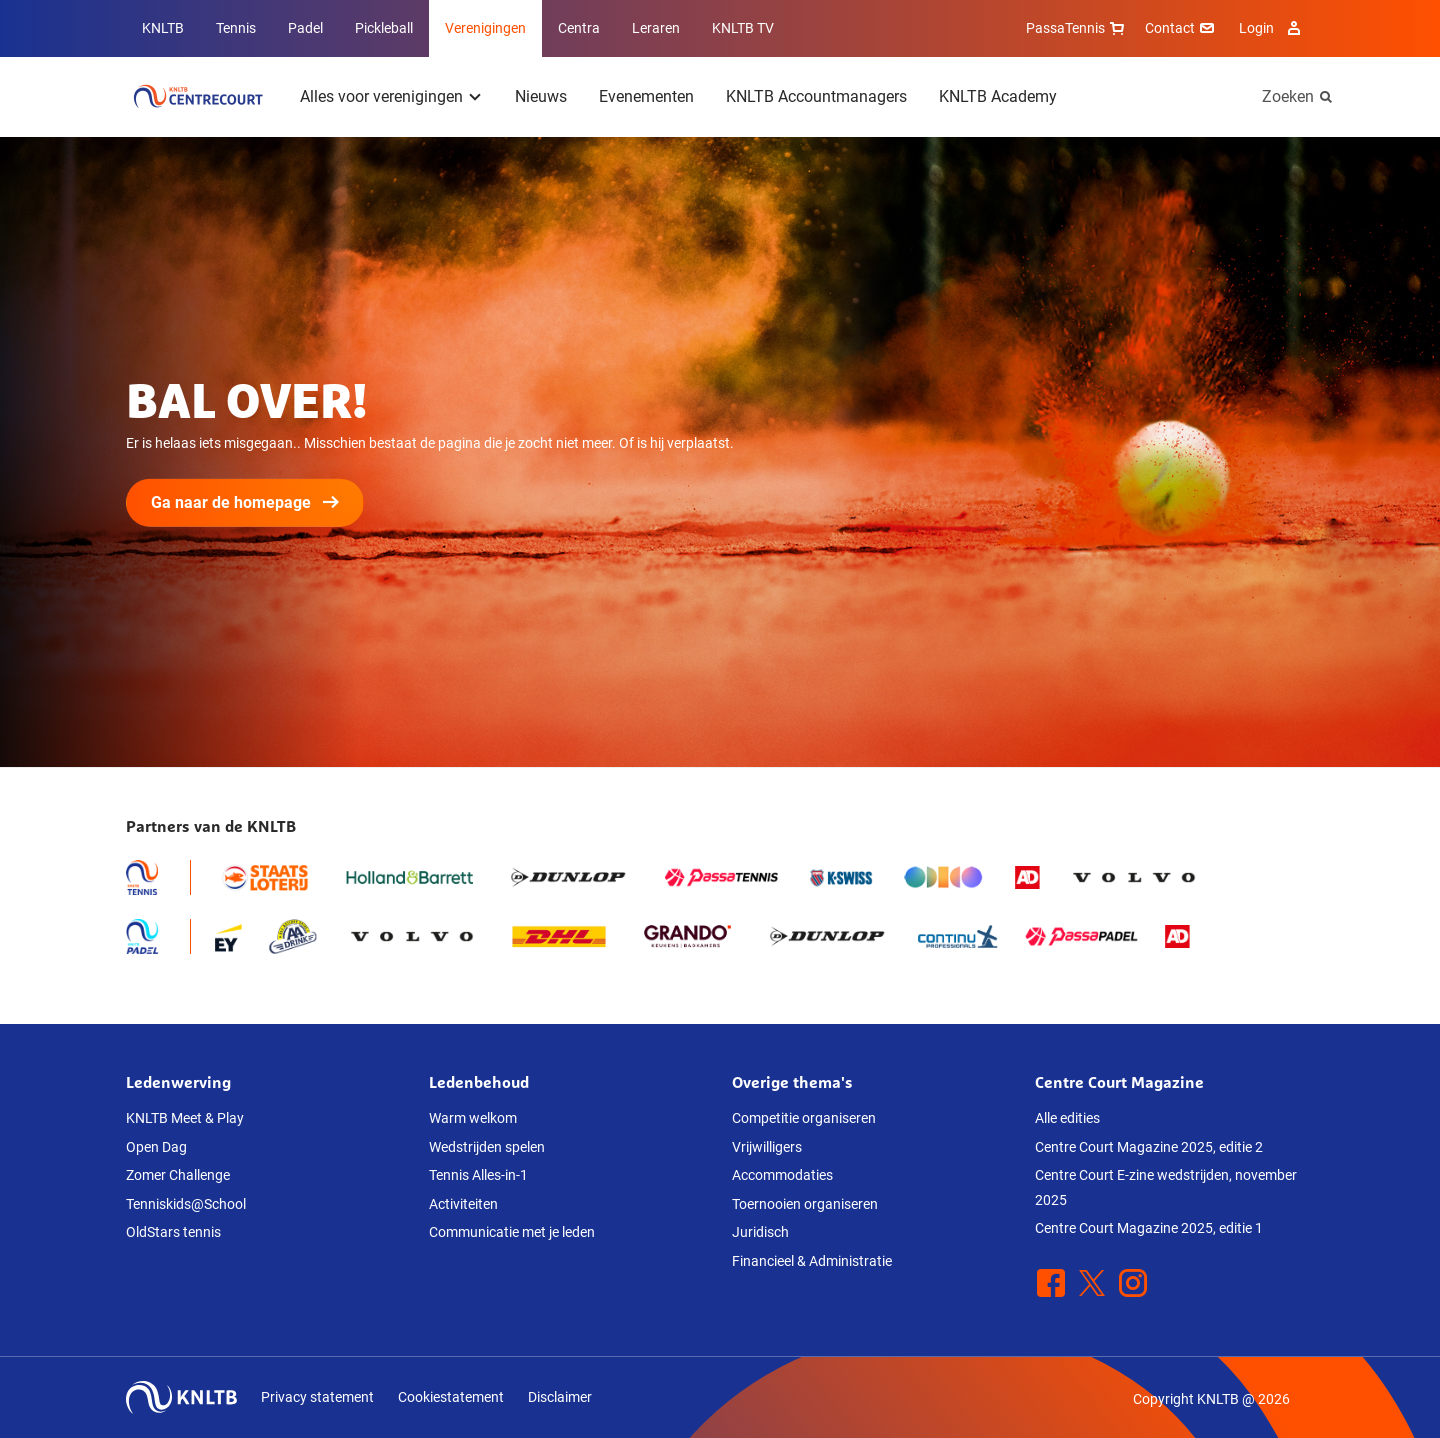 This screenshot has width=1440, height=1438. Describe the element at coordinates (305, 28) in the screenshot. I see `Padel` at that location.